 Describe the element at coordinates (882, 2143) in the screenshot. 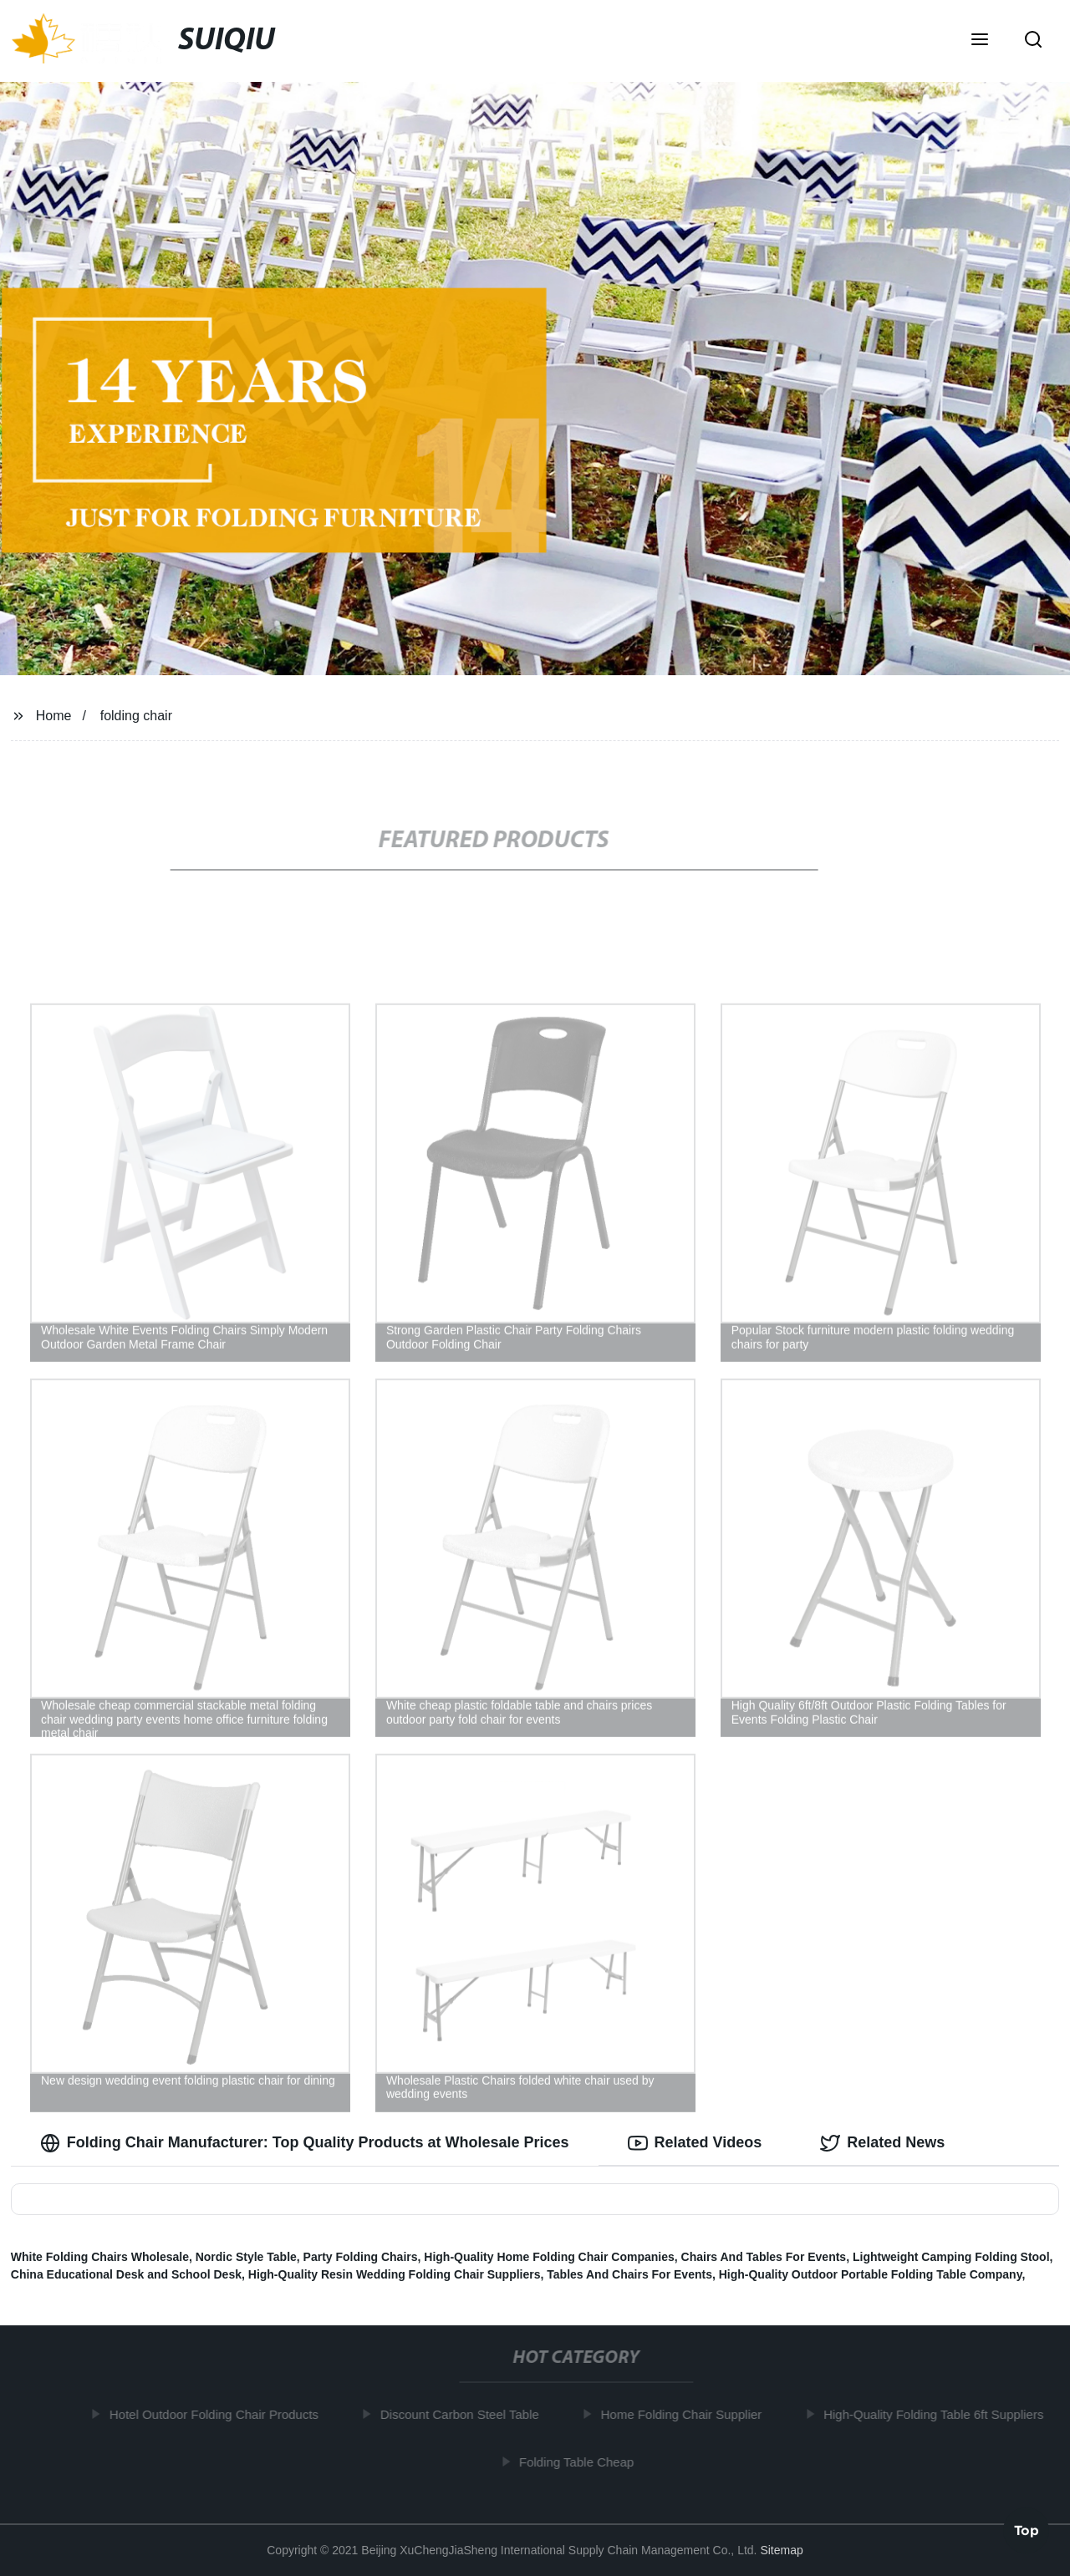

I see `Related News [tab]` at that location.